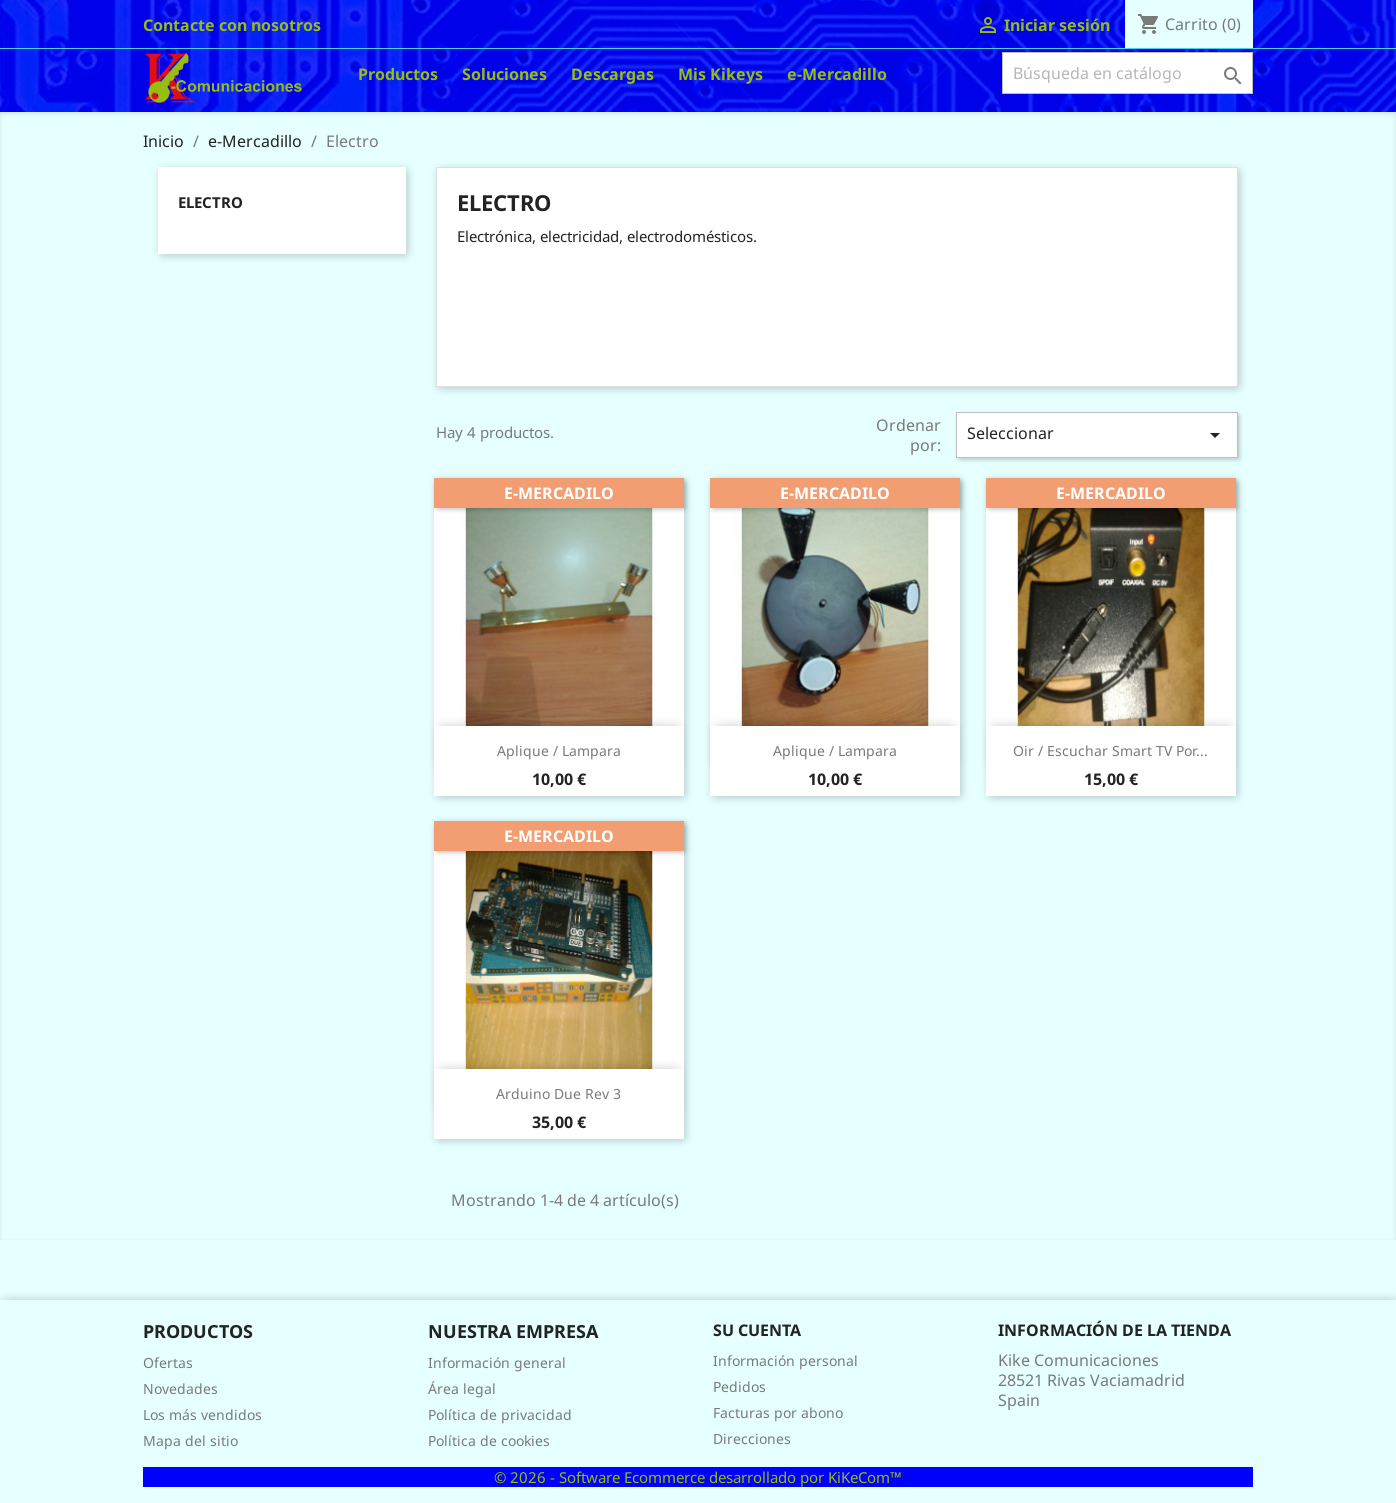 The width and height of the screenshot is (1396, 1503). I want to click on Seleccionar, so click(1097, 434).